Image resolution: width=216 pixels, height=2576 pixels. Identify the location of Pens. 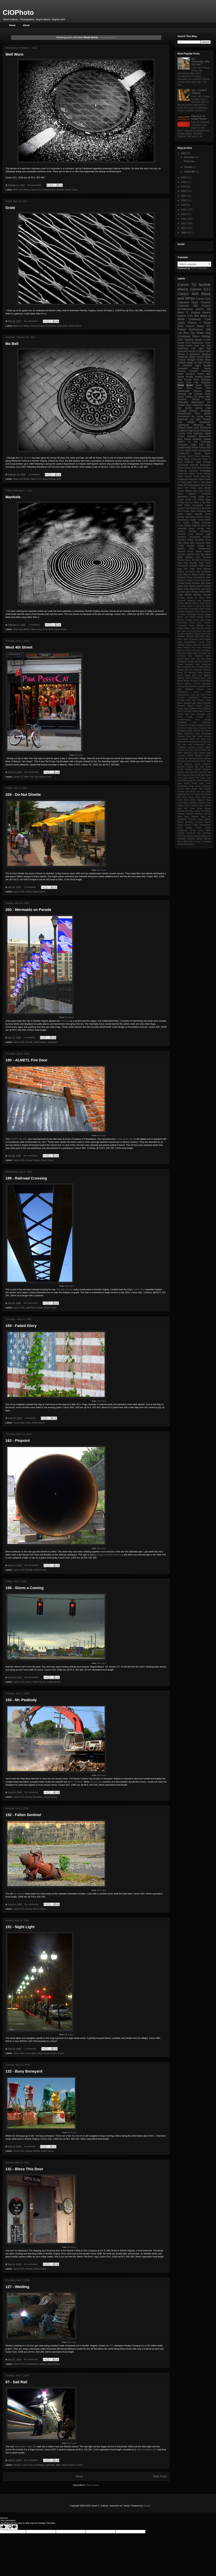
(180, 511).